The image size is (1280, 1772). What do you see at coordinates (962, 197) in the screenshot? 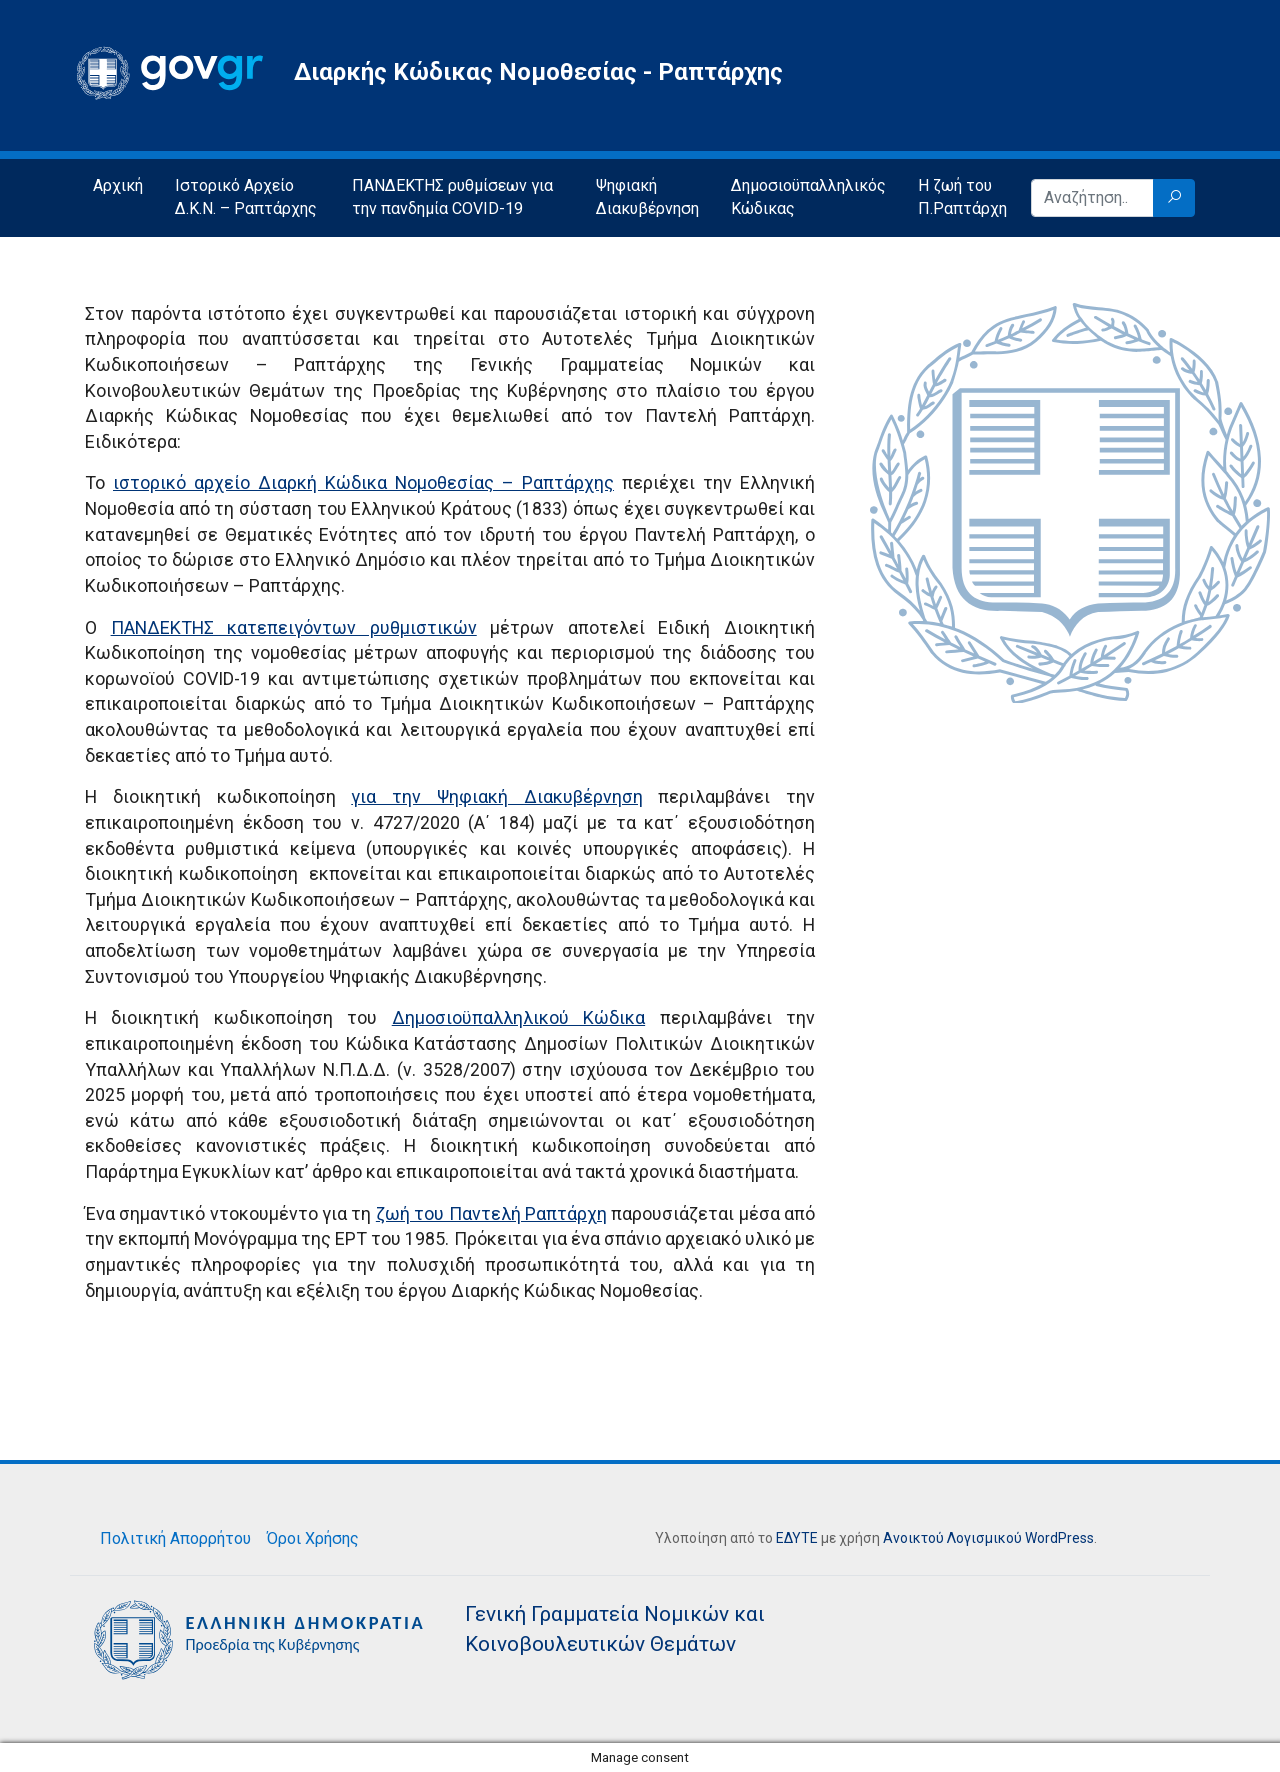
I see `Η ζωή του Π.Ραπτάρχη` at bounding box center [962, 197].